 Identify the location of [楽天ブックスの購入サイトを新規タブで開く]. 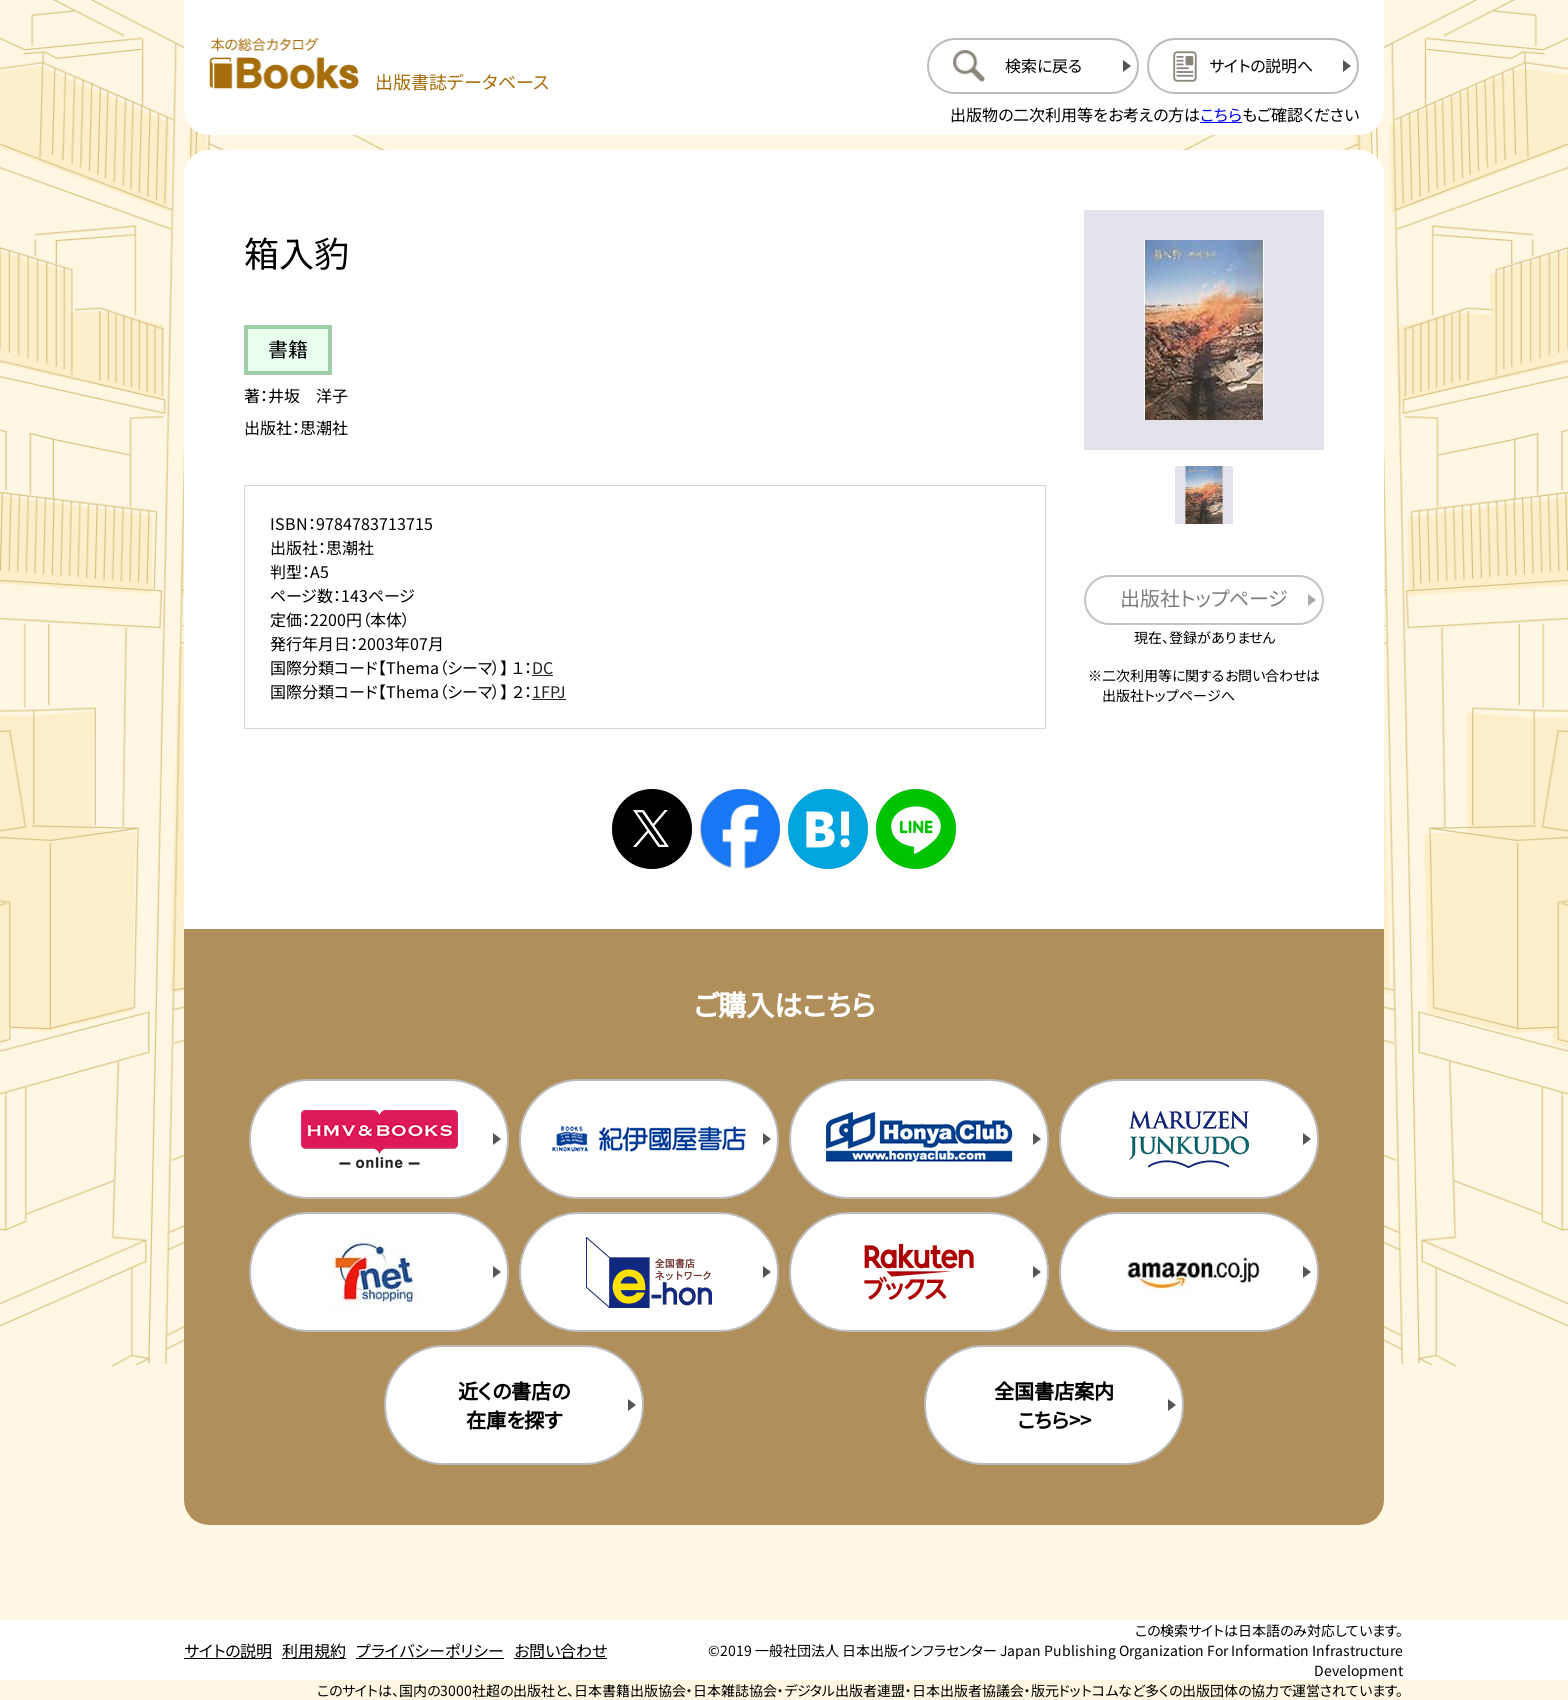
(919, 1272).